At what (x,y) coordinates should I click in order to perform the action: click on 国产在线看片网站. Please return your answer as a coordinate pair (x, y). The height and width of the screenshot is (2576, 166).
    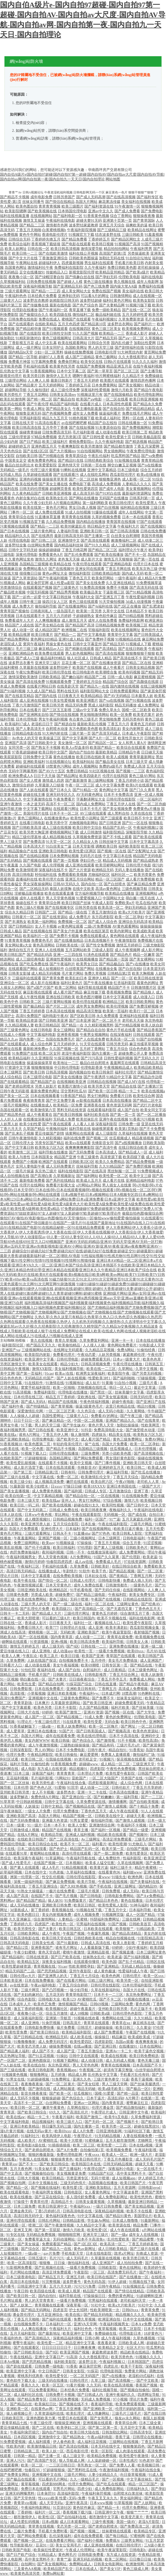
    Looking at the image, I should click on (72, 1981).